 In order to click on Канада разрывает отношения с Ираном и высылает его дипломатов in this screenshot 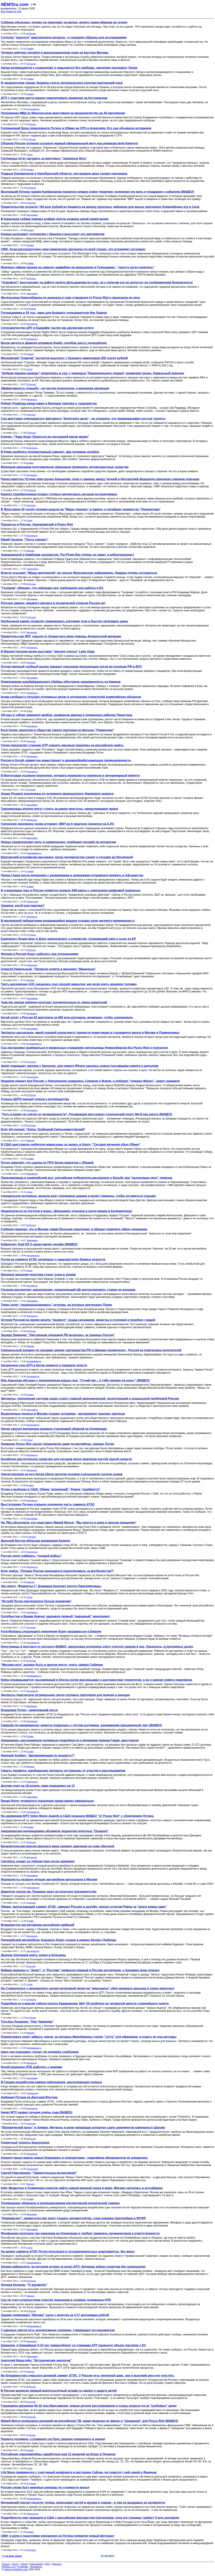, I will do `click(52, 234)`.